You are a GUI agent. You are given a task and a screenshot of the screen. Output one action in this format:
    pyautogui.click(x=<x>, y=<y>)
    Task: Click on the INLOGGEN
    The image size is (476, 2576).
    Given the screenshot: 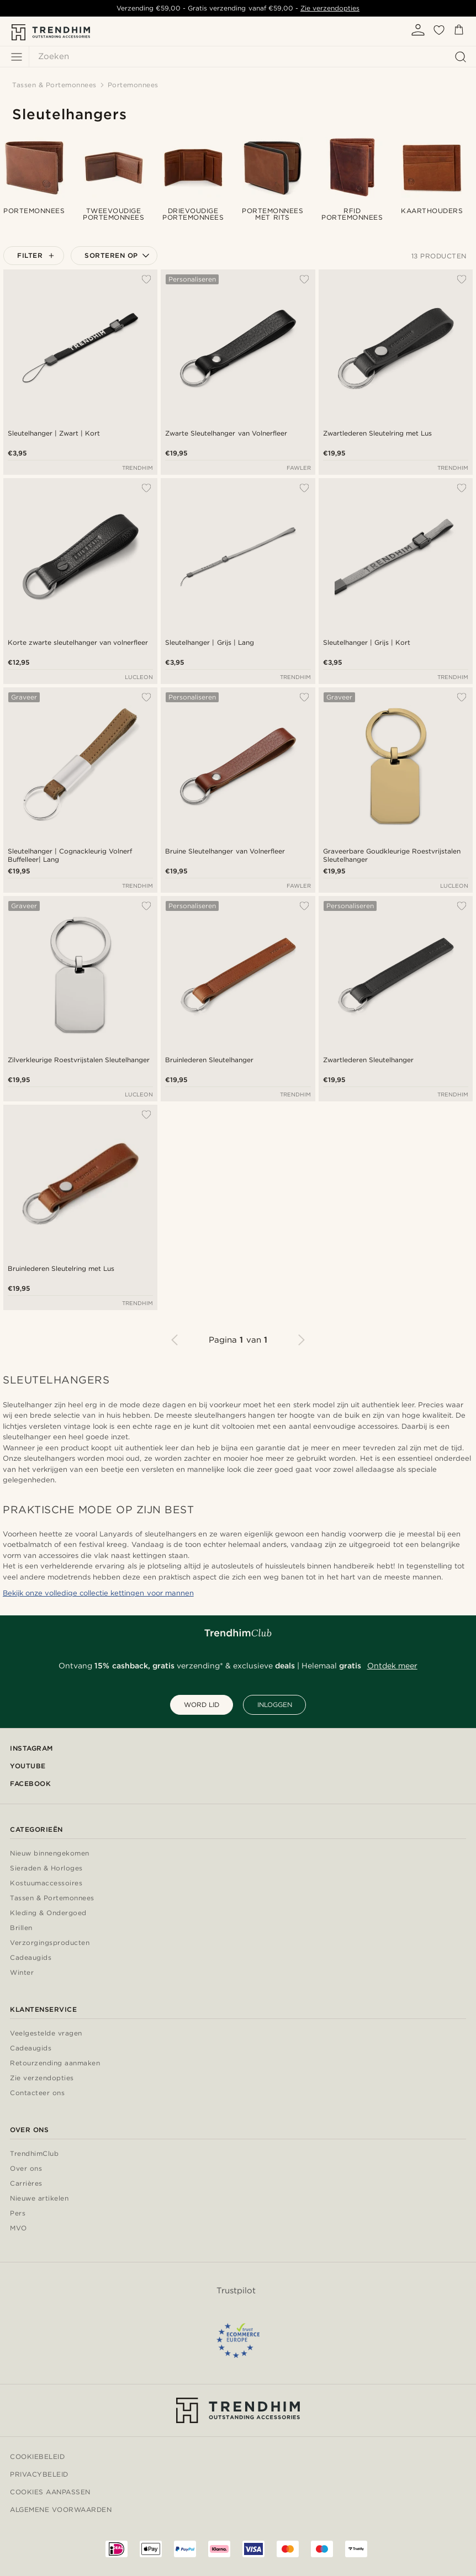 What is the action you would take?
    pyautogui.click(x=274, y=1704)
    